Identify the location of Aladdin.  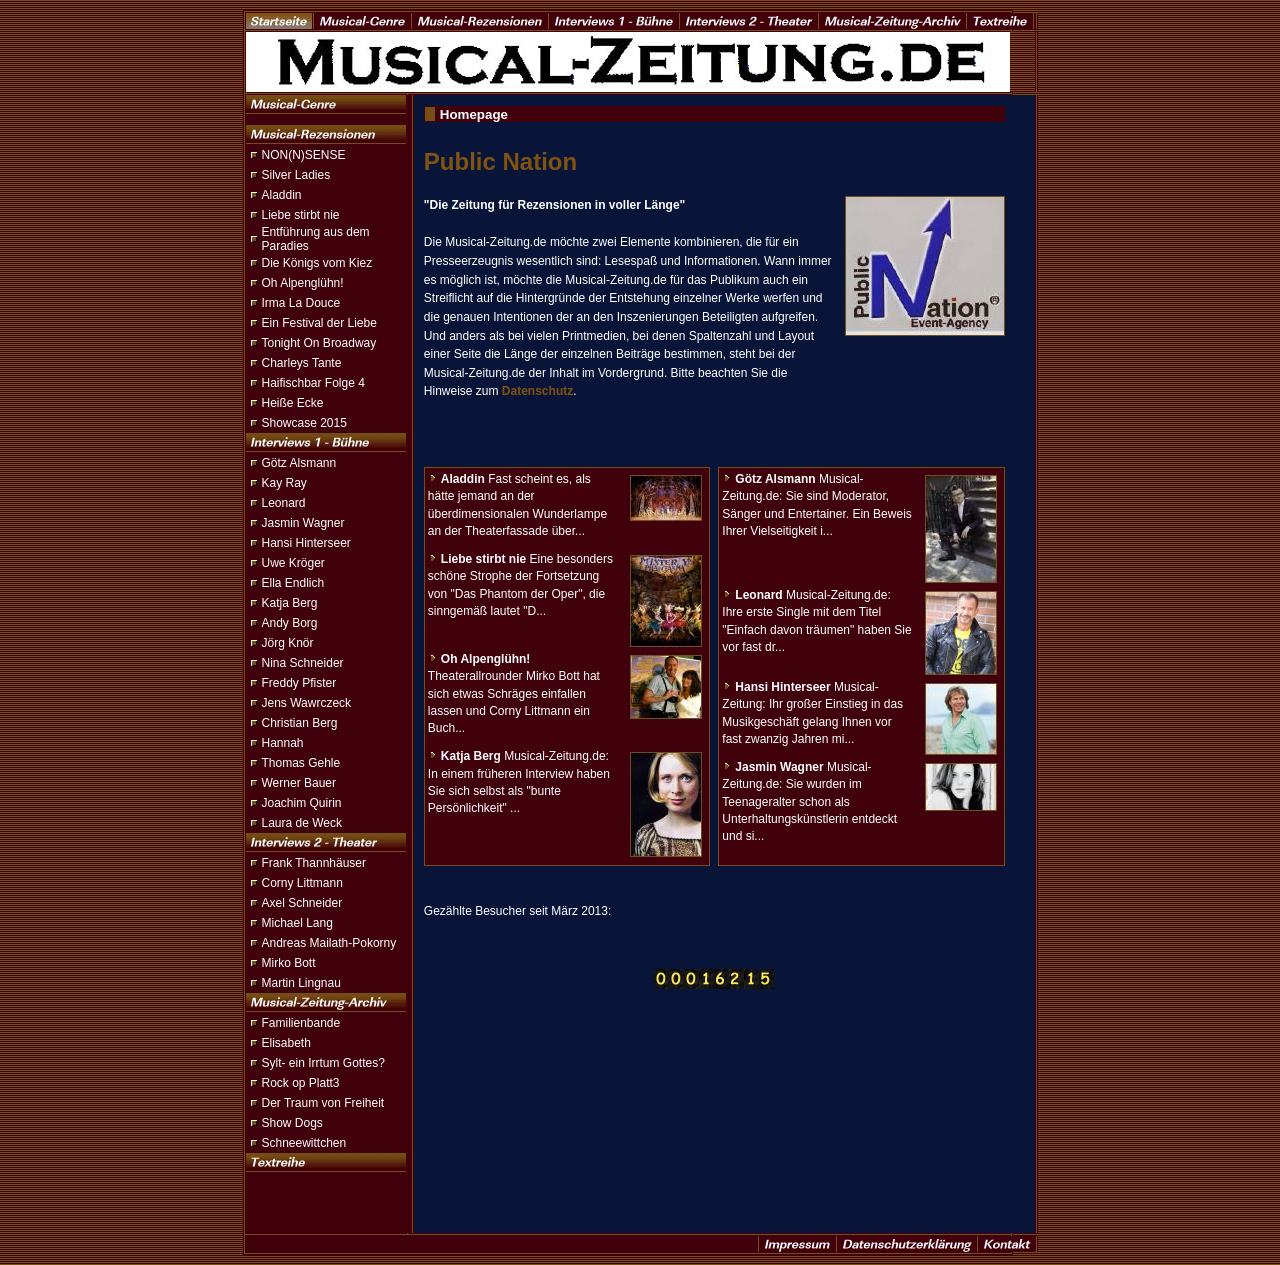
(282, 195).